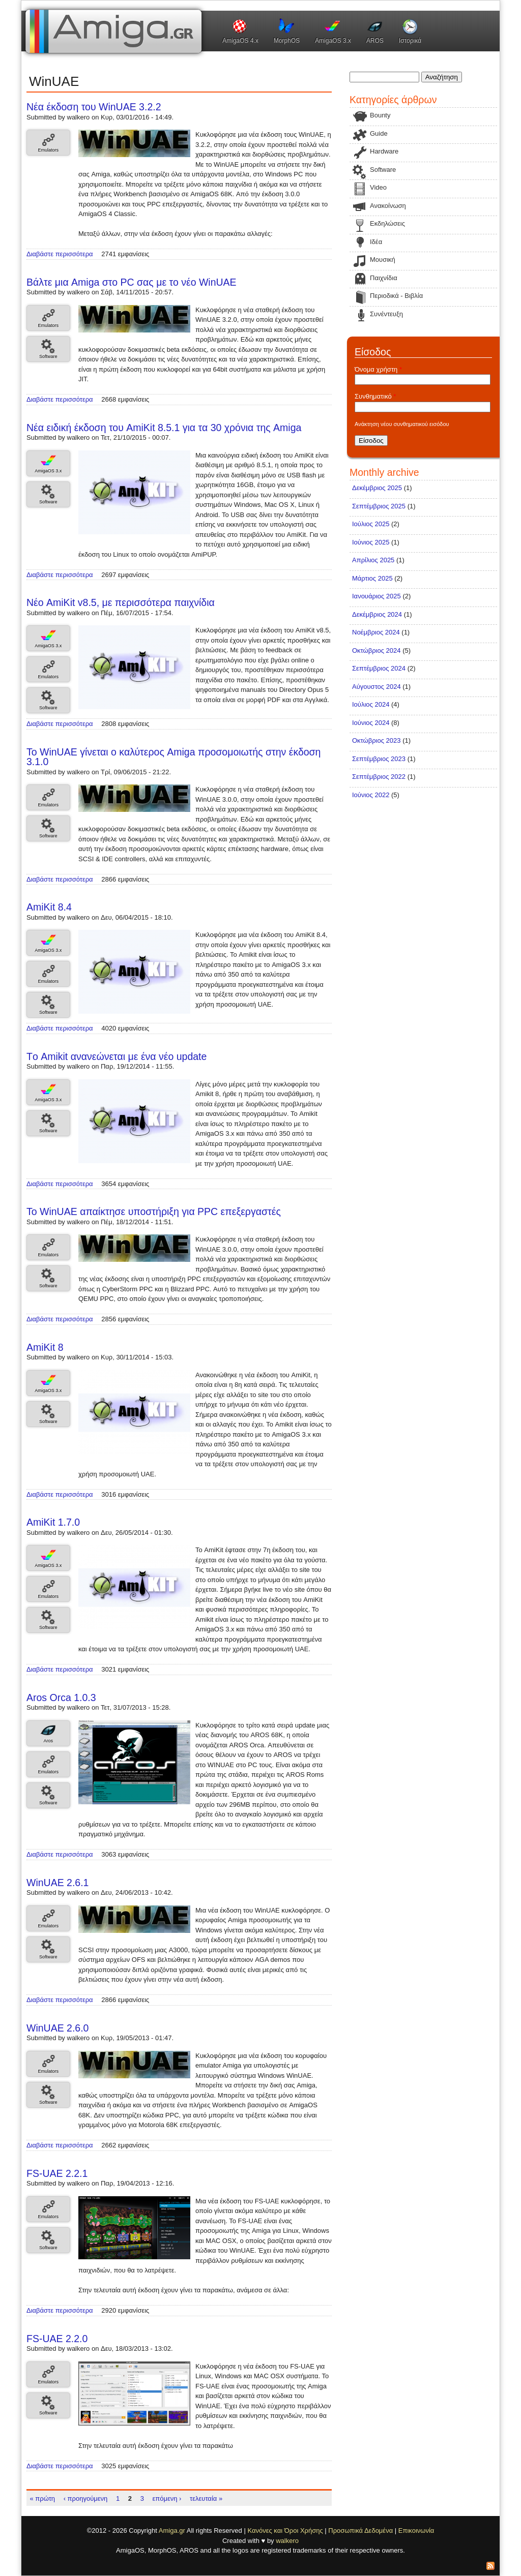 The height and width of the screenshot is (2576, 521). I want to click on Νέο AmiKit v8.5, με περισσότερα παιχνίδια, so click(120, 602).